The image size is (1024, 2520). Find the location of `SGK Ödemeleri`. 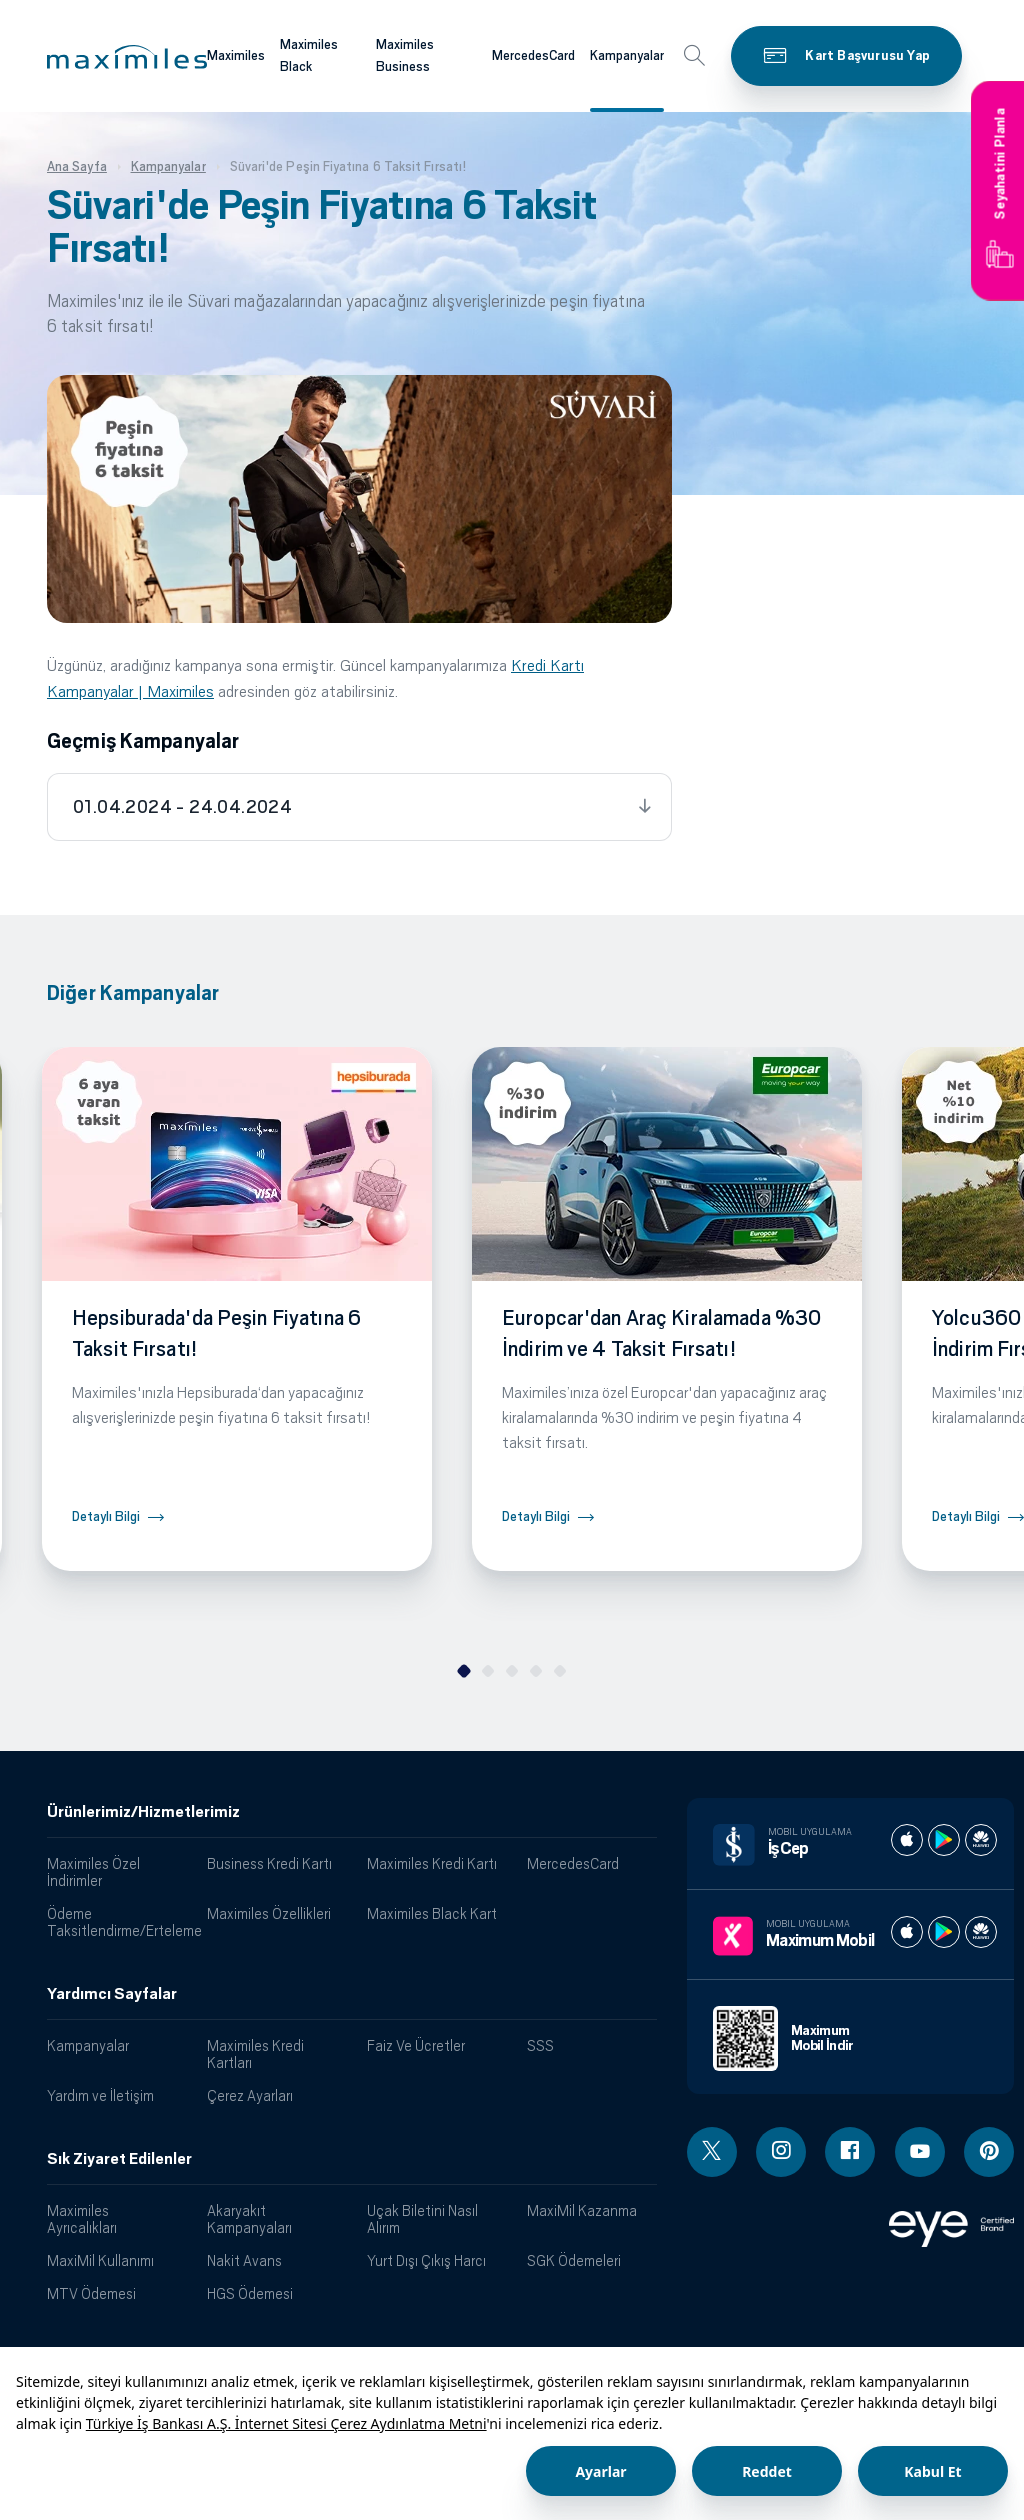

SGK Ödemeleri is located at coordinates (574, 2260).